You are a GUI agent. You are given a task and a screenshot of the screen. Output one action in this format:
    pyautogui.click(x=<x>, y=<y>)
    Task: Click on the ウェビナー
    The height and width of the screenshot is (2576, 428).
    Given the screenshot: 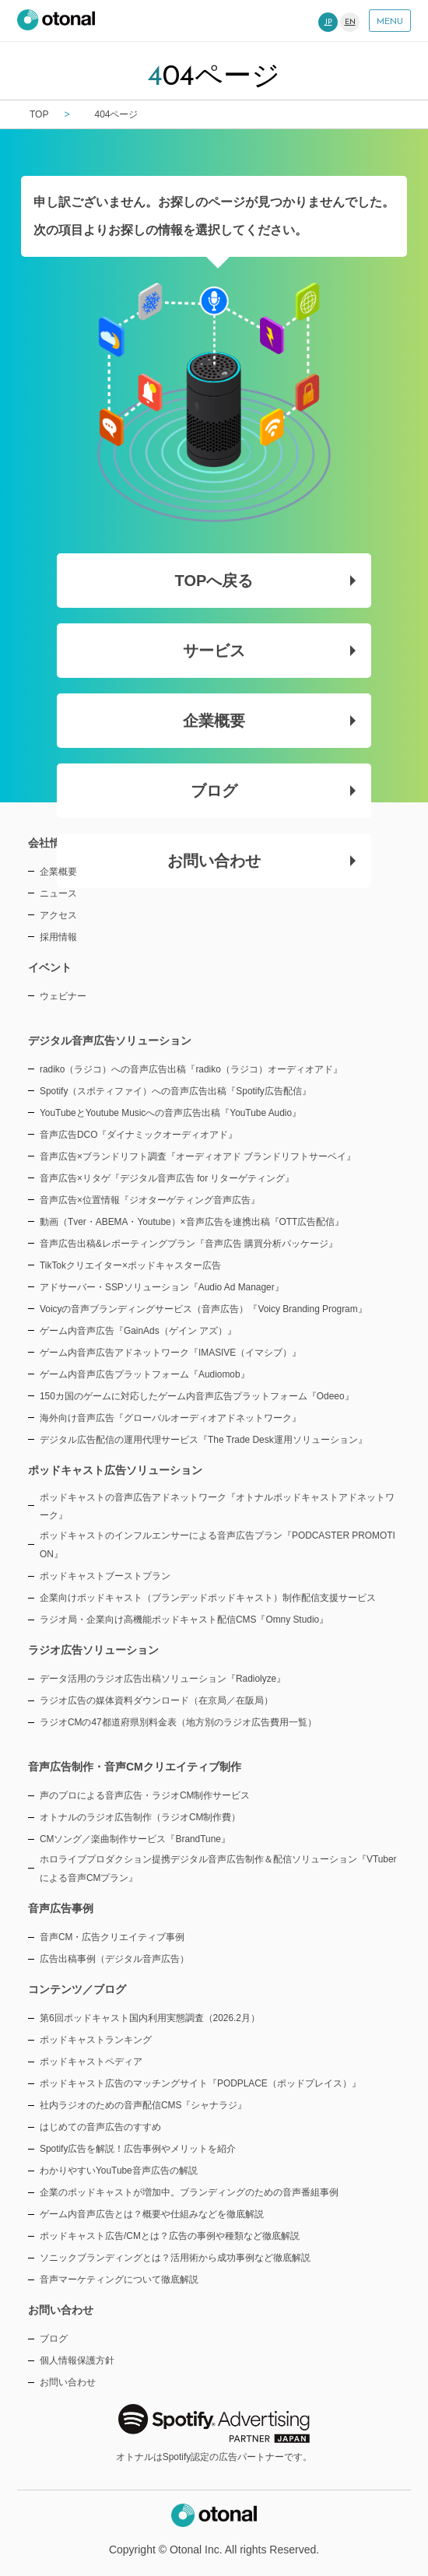 What is the action you would take?
    pyautogui.click(x=63, y=996)
    